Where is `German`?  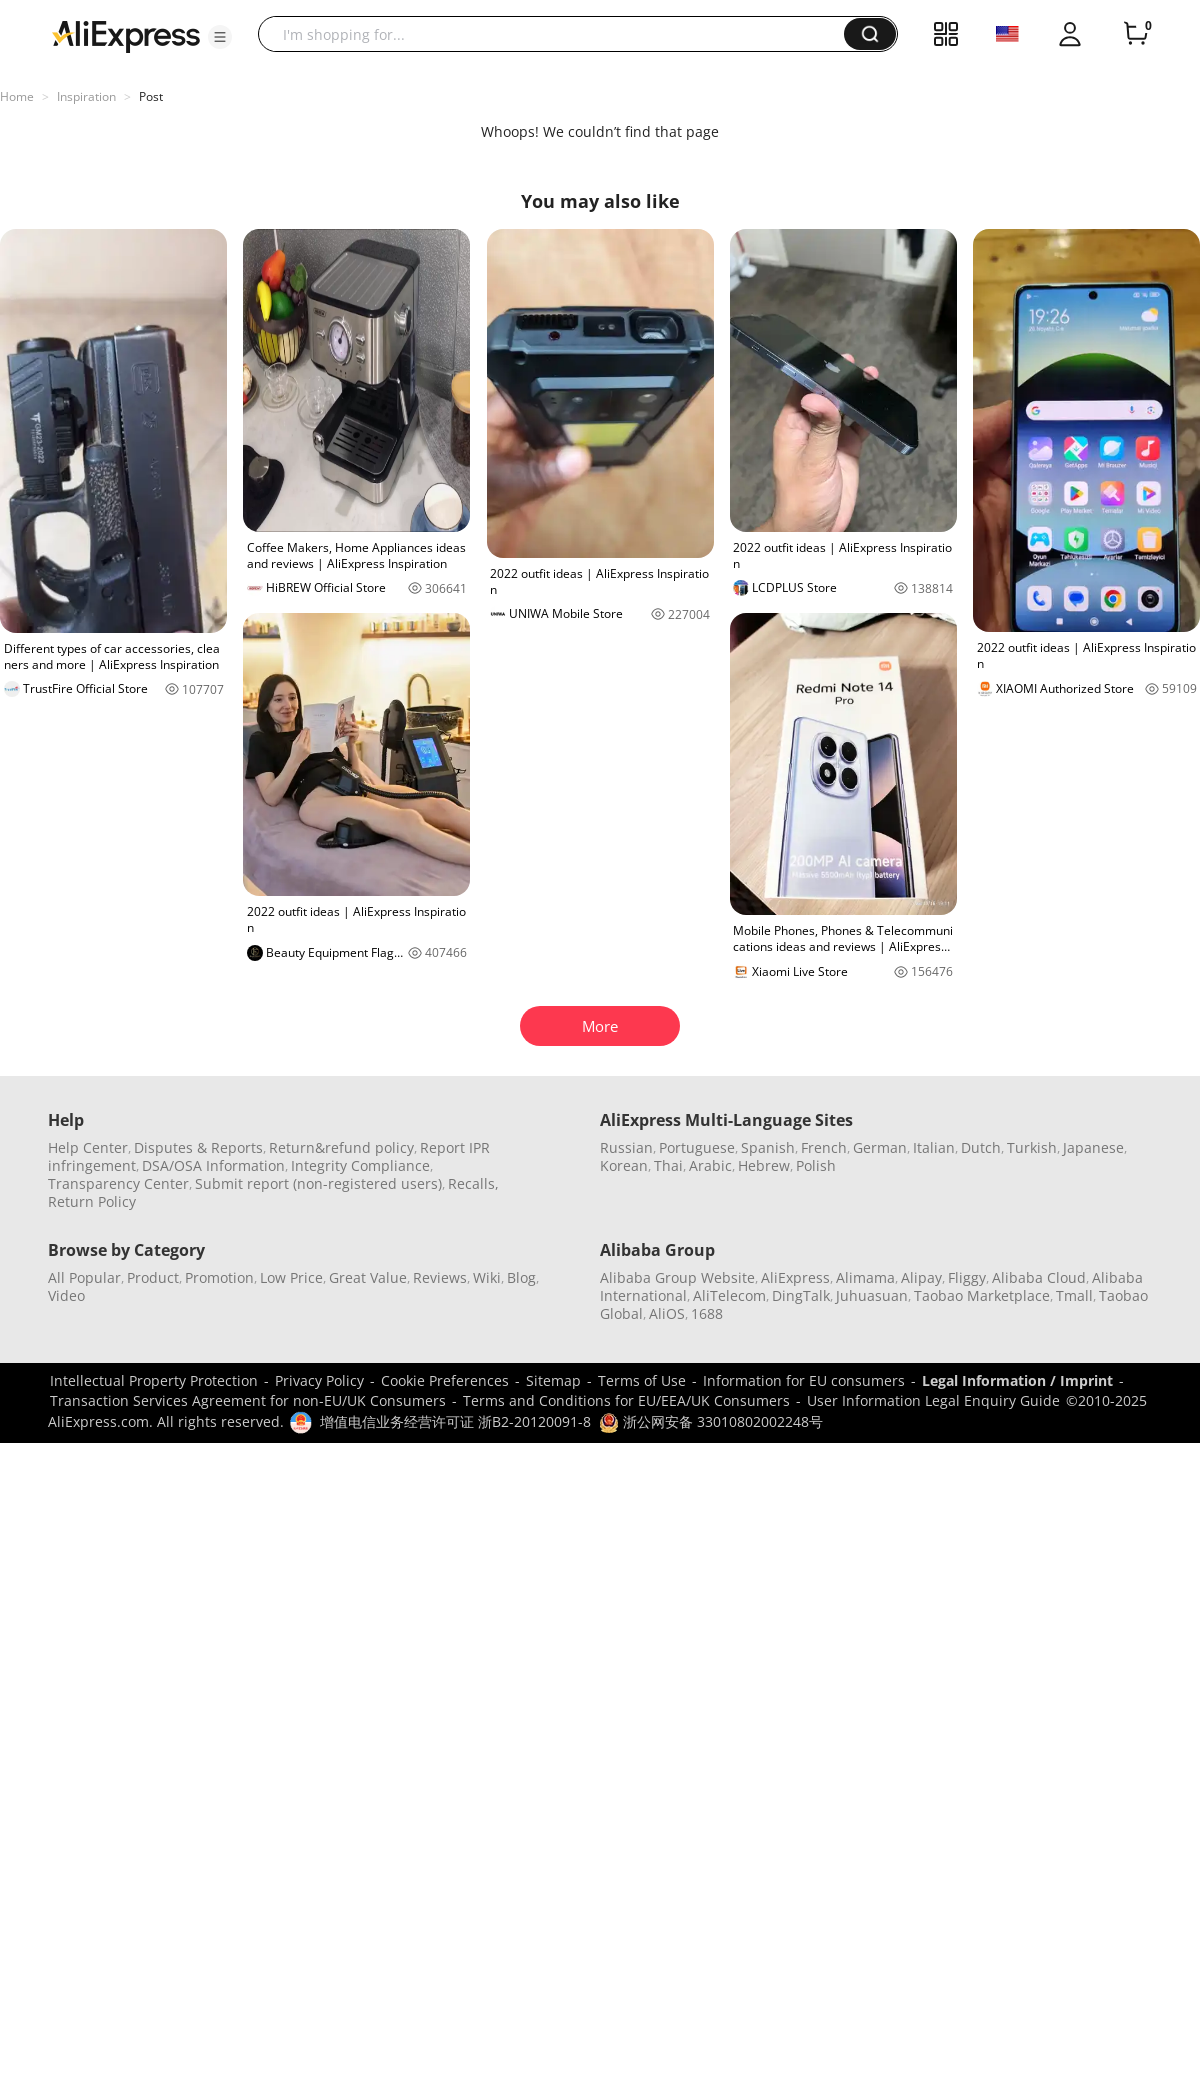 German is located at coordinates (880, 1147).